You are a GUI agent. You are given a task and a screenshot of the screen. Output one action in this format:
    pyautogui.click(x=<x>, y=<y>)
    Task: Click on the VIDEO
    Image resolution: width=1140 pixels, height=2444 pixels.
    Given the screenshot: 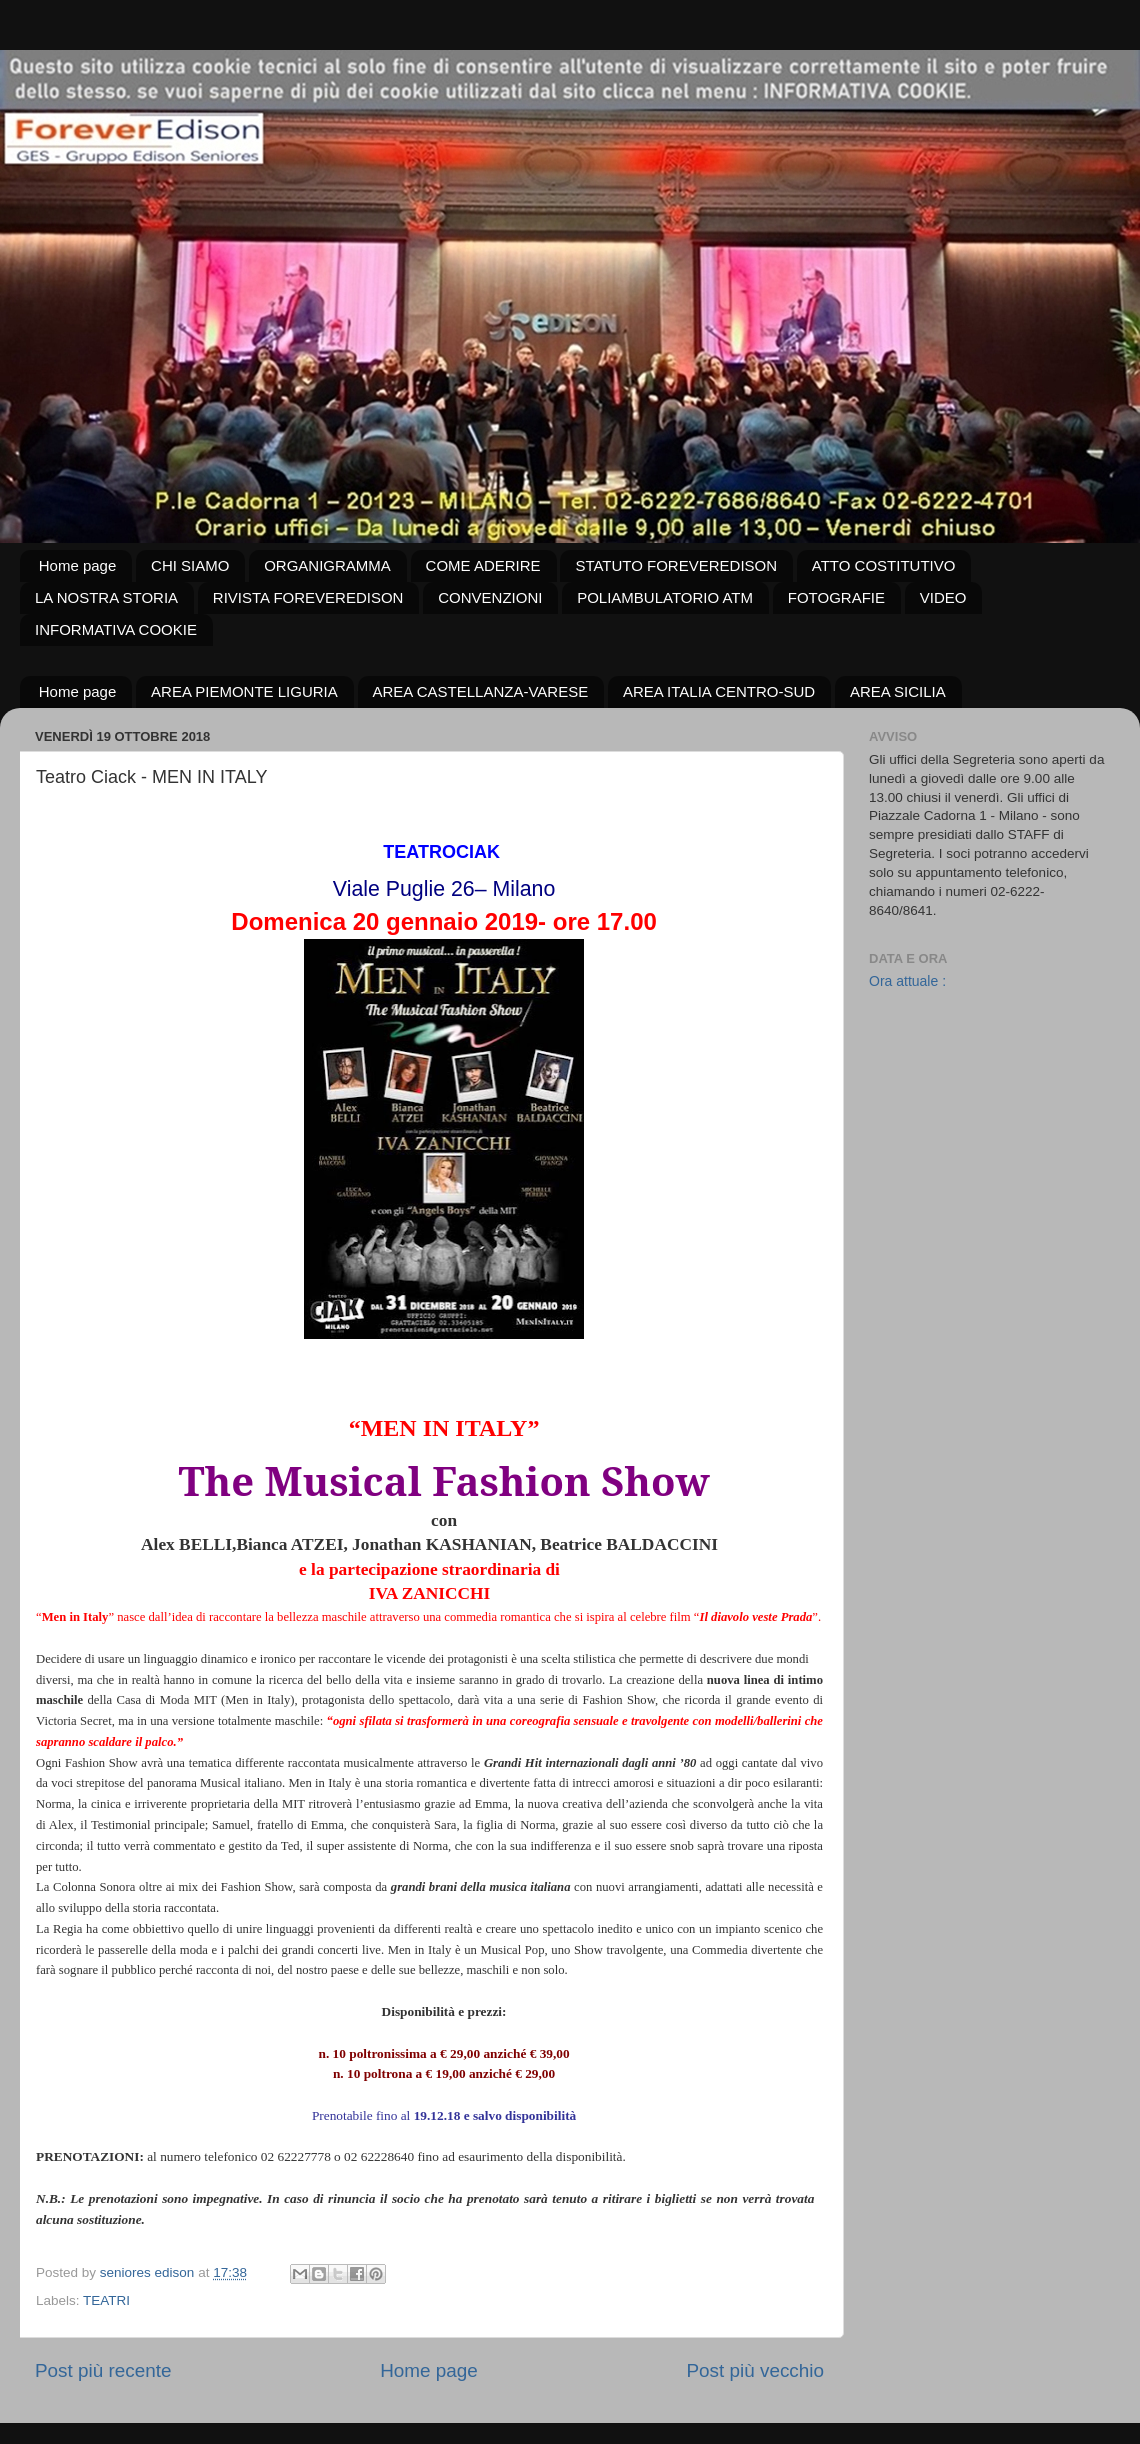 What is the action you would take?
    pyautogui.click(x=943, y=597)
    